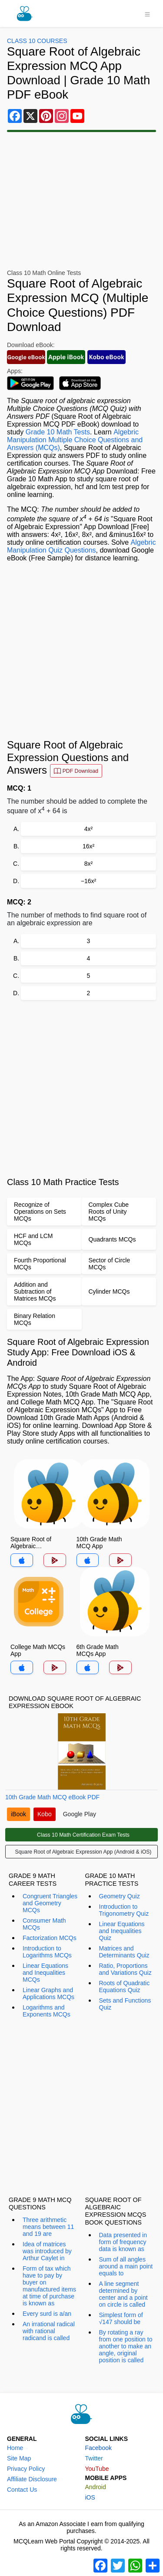 Image resolution: width=163 pixels, height=2576 pixels. Describe the element at coordinates (95, 2486) in the screenshot. I see `Android` at that location.